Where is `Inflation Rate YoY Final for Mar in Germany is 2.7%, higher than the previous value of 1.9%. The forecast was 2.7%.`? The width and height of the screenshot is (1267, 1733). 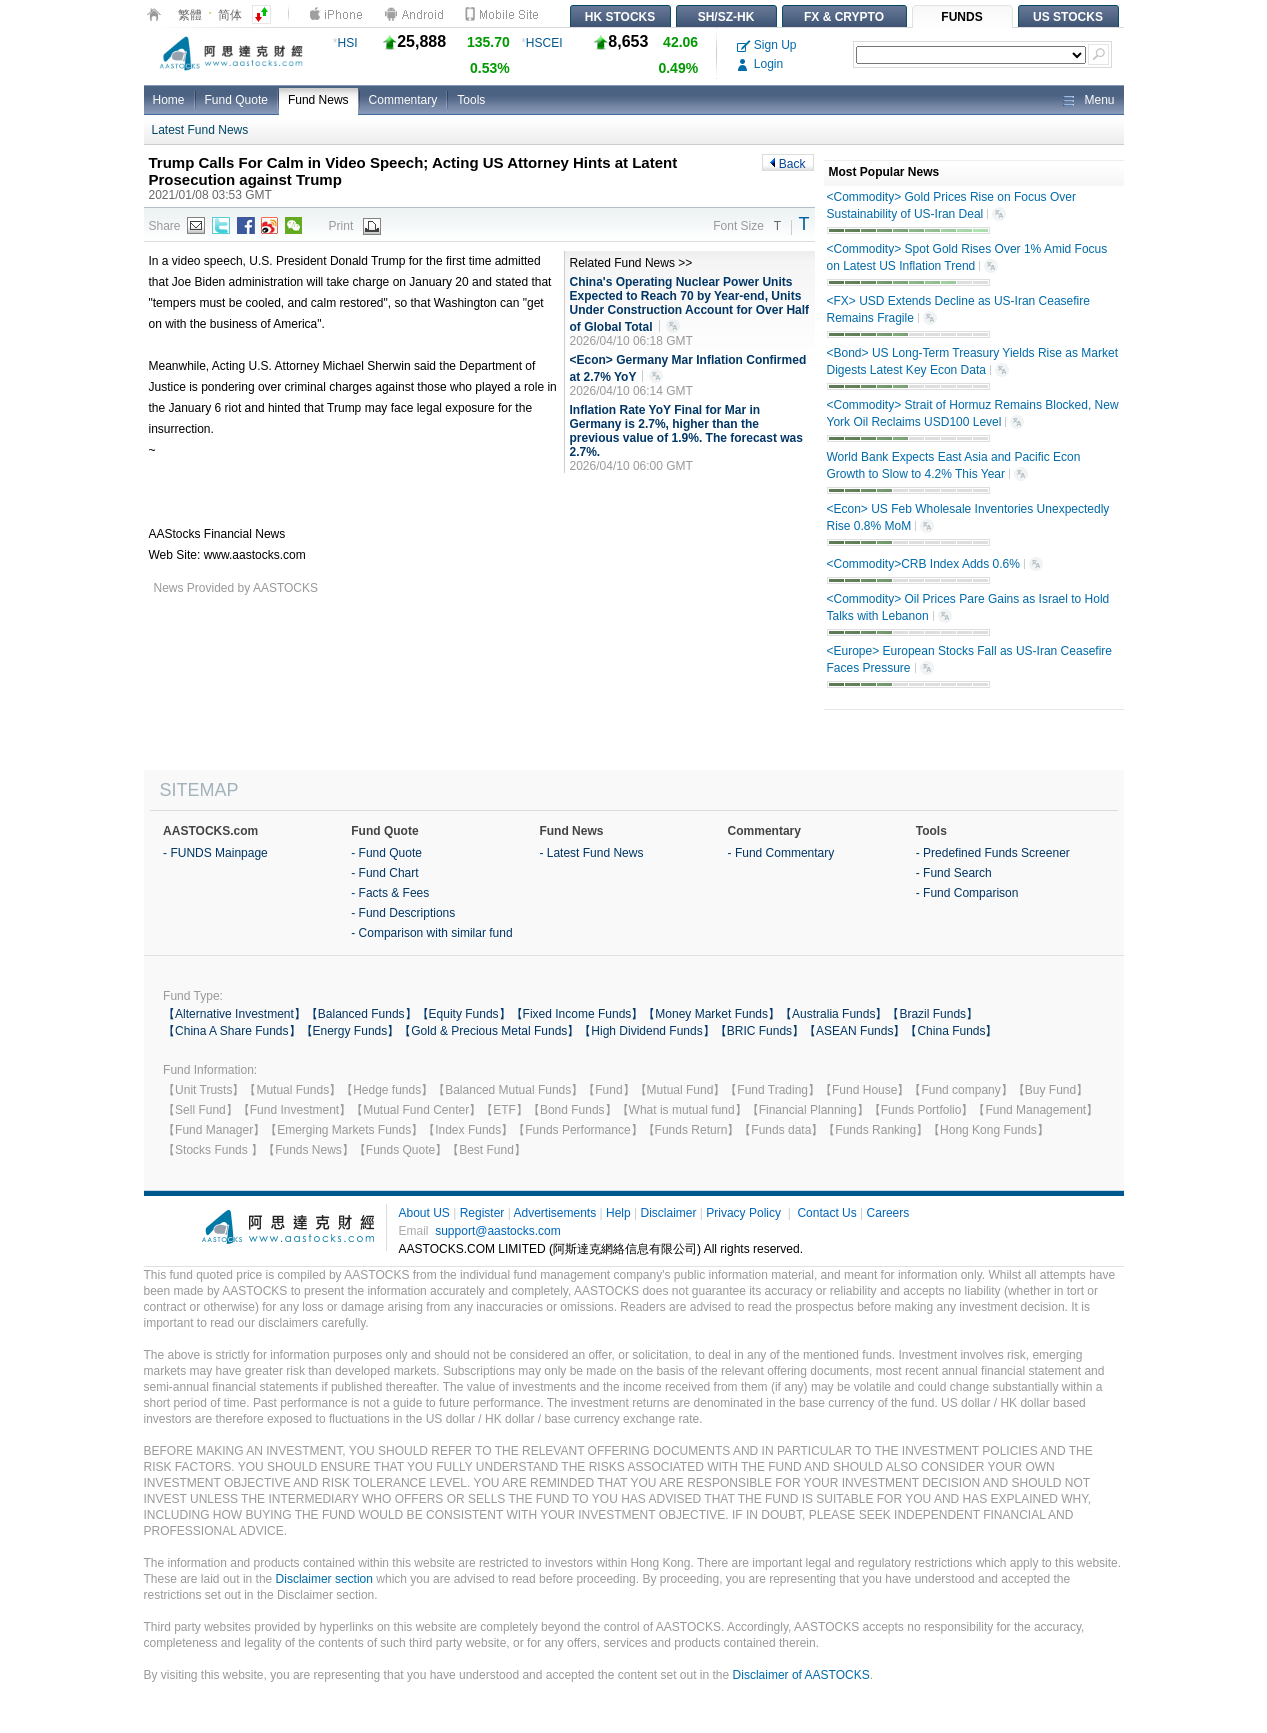
Inflation Rate YoY Final for Mar in Germany is 2.7%, higher than the previous value of 1.9%. The forecast was 2.7%. is located at coordinates (686, 431).